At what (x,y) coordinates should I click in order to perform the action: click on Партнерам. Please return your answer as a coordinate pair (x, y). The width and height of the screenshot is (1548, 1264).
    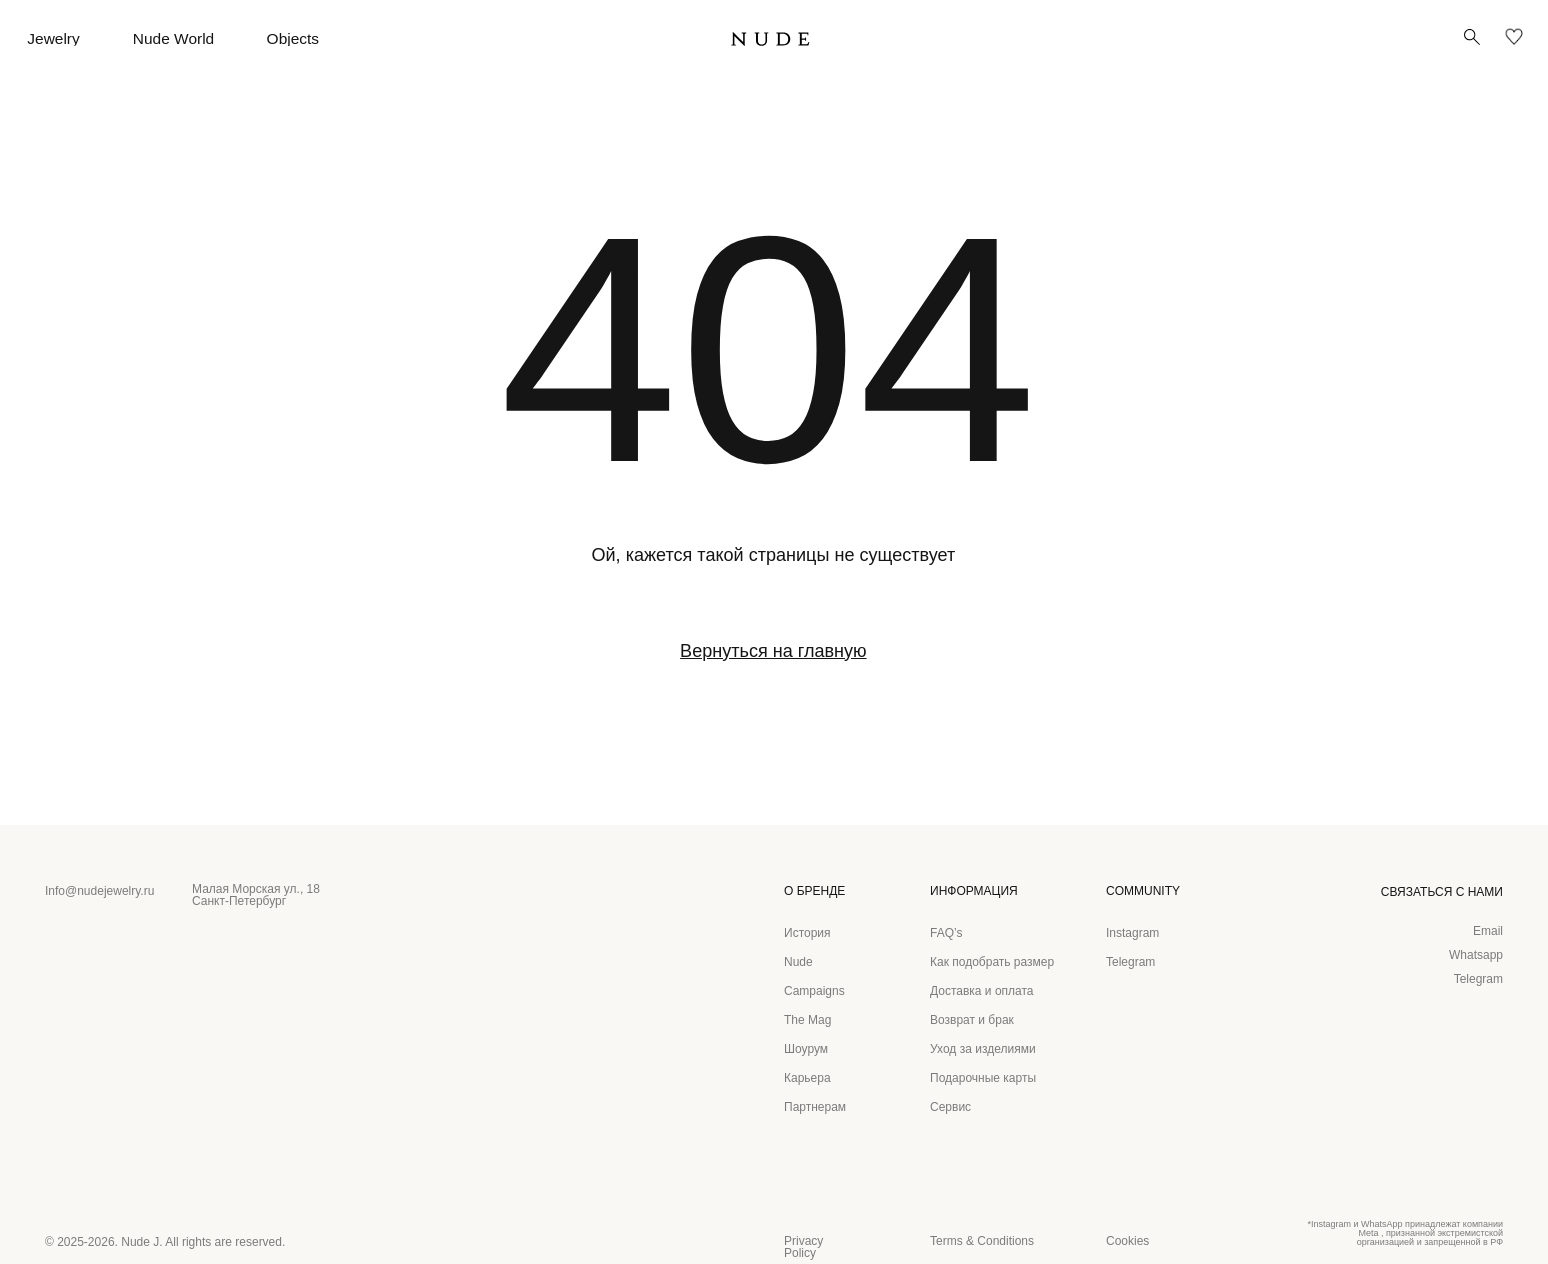
    Looking at the image, I should click on (815, 1107).